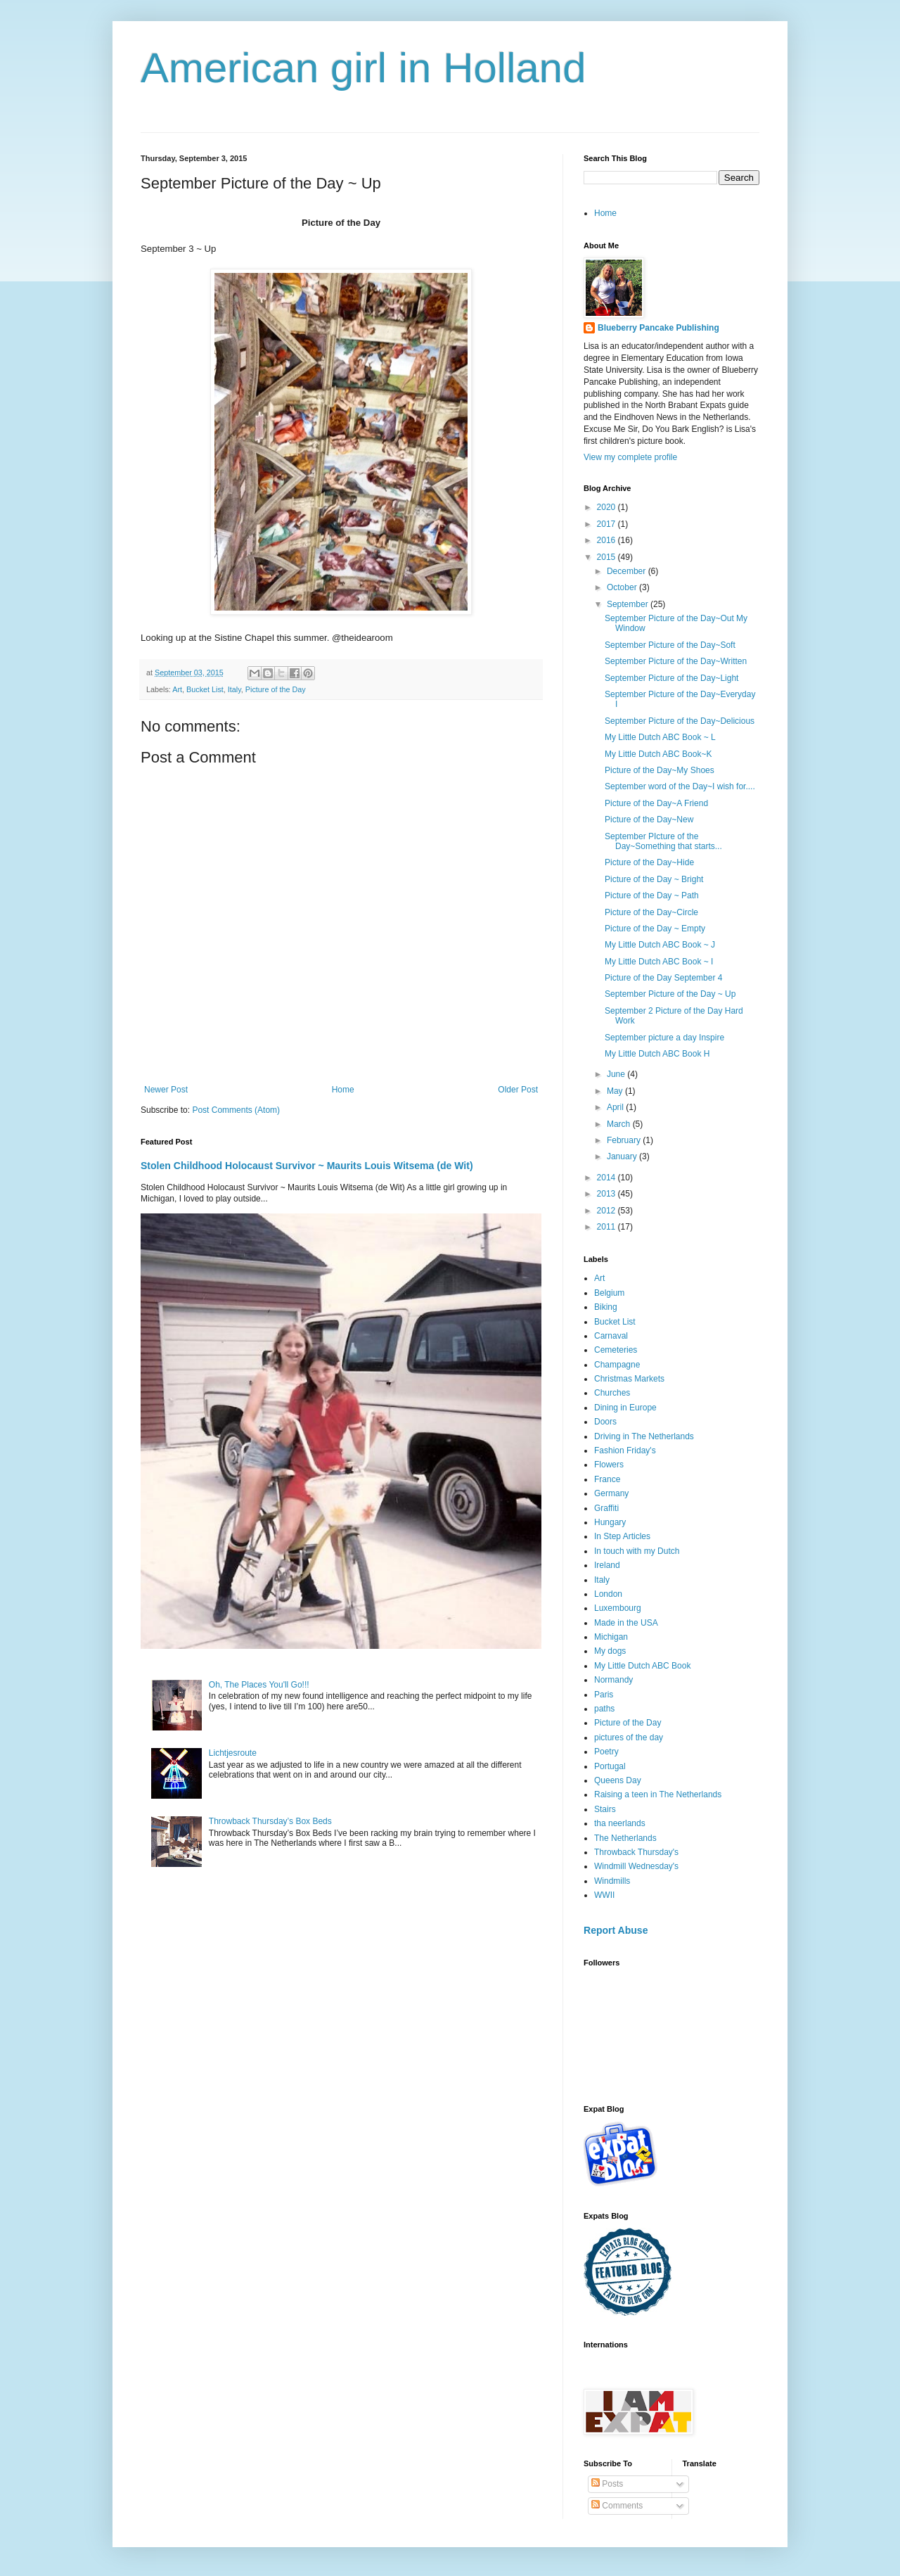 The height and width of the screenshot is (2576, 900). I want to click on Oh, The Places You'll Go!!!, so click(259, 1685).